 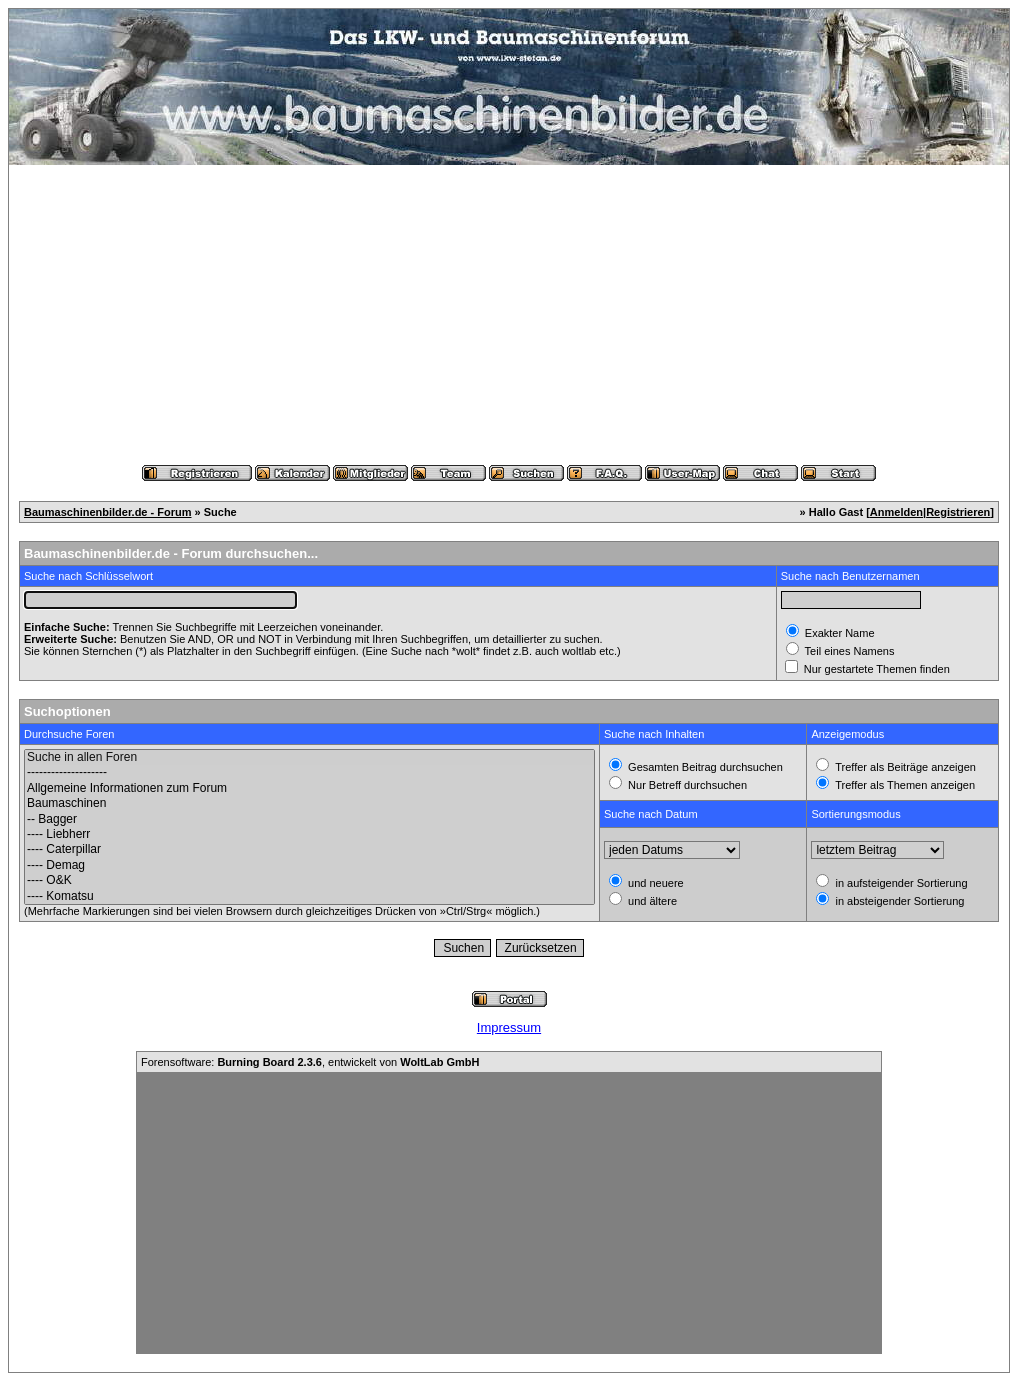 What do you see at coordinates (309, 880) in the screenshot?
I see `---- O&K` at bounding box center [309, 880].